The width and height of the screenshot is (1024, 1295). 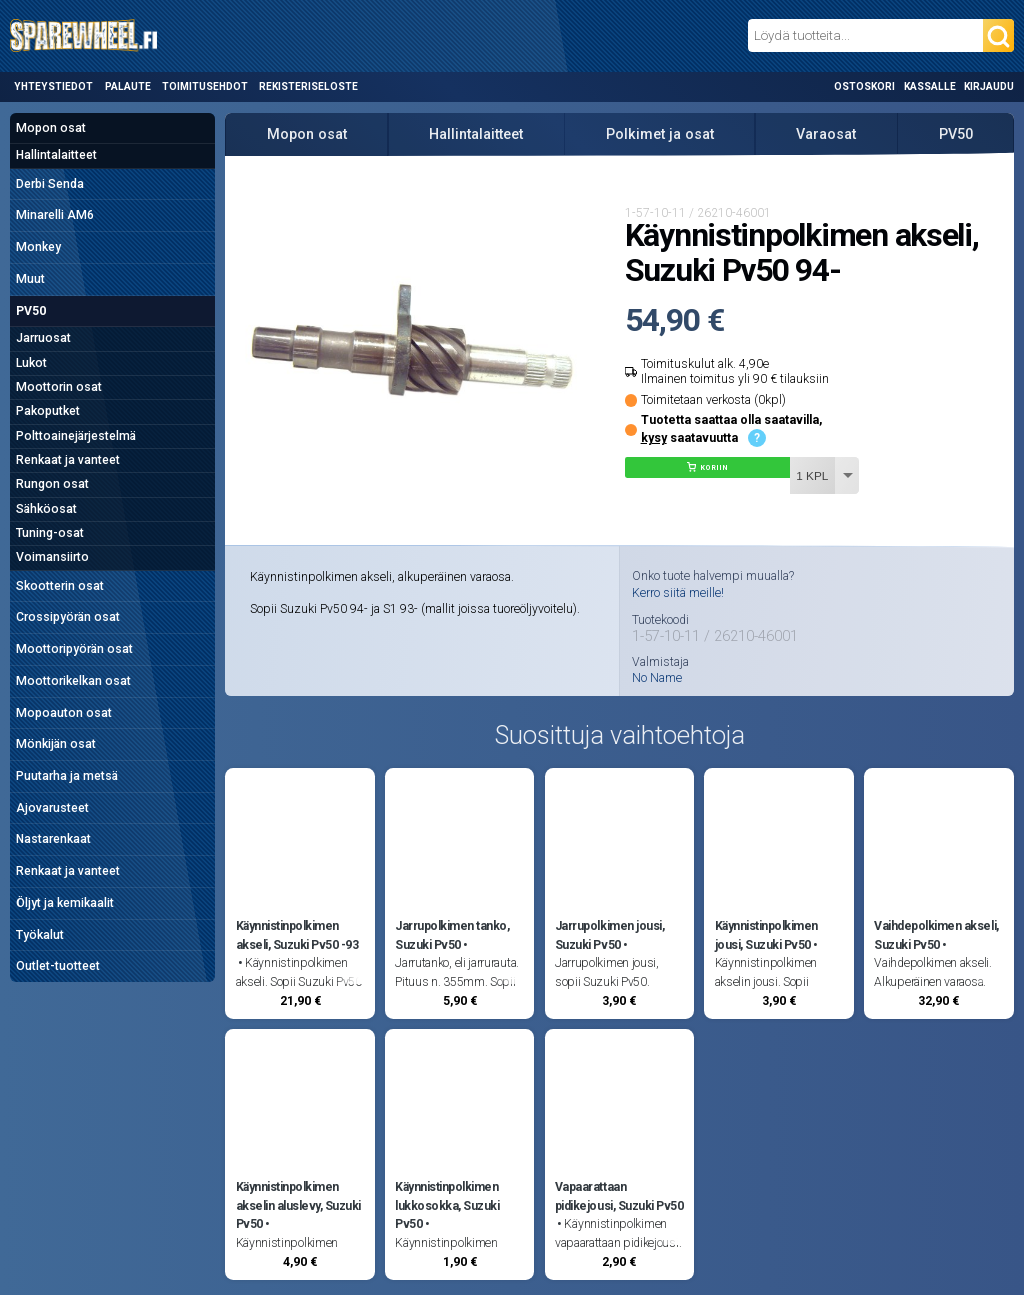 I want to click on Kerro siitä meille!, so click(x=678, y=593).